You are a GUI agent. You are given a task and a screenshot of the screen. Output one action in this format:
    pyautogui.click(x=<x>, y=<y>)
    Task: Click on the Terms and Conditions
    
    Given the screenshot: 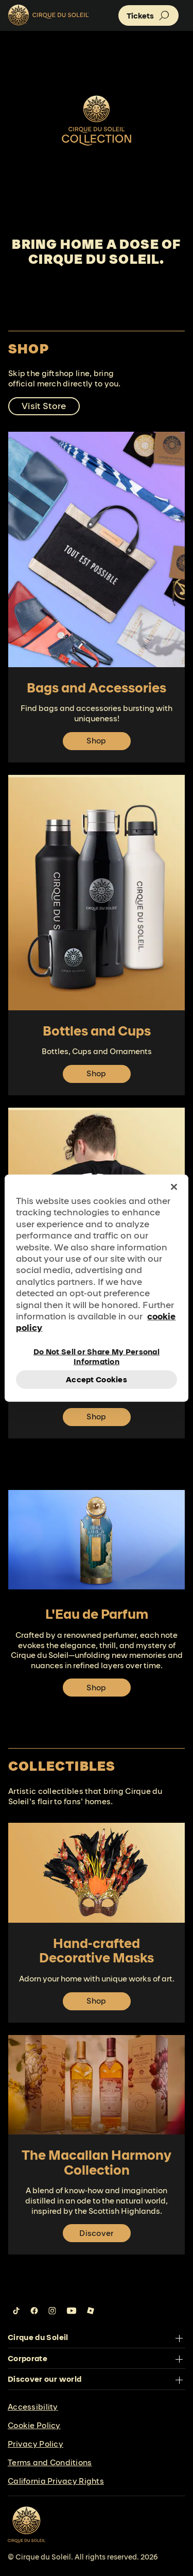 What is the action you would take?
    pyautogui.click(x=50, y=2462)
    